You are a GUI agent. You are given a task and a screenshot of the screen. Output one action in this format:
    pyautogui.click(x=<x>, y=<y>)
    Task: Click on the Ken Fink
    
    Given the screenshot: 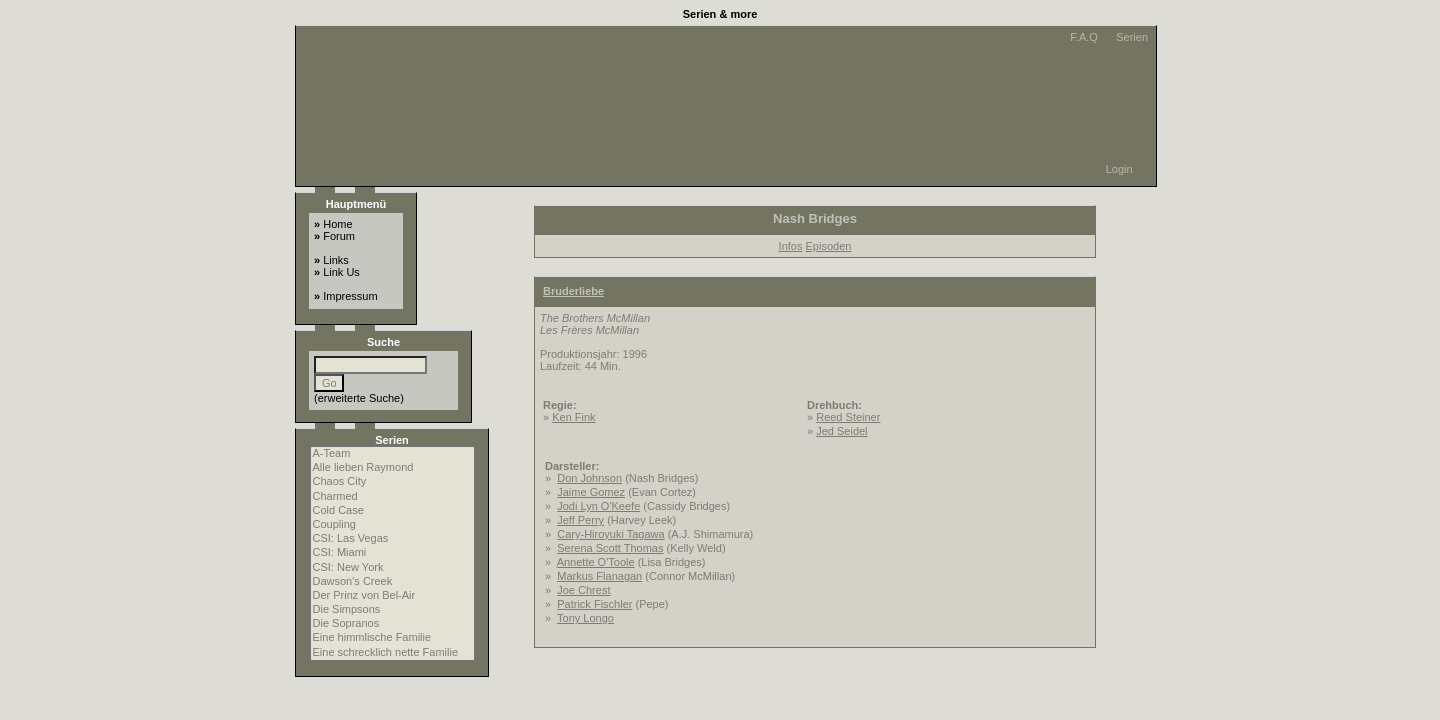 What is the action you would take?
    pyautogui.click(x=573, y=417)
    